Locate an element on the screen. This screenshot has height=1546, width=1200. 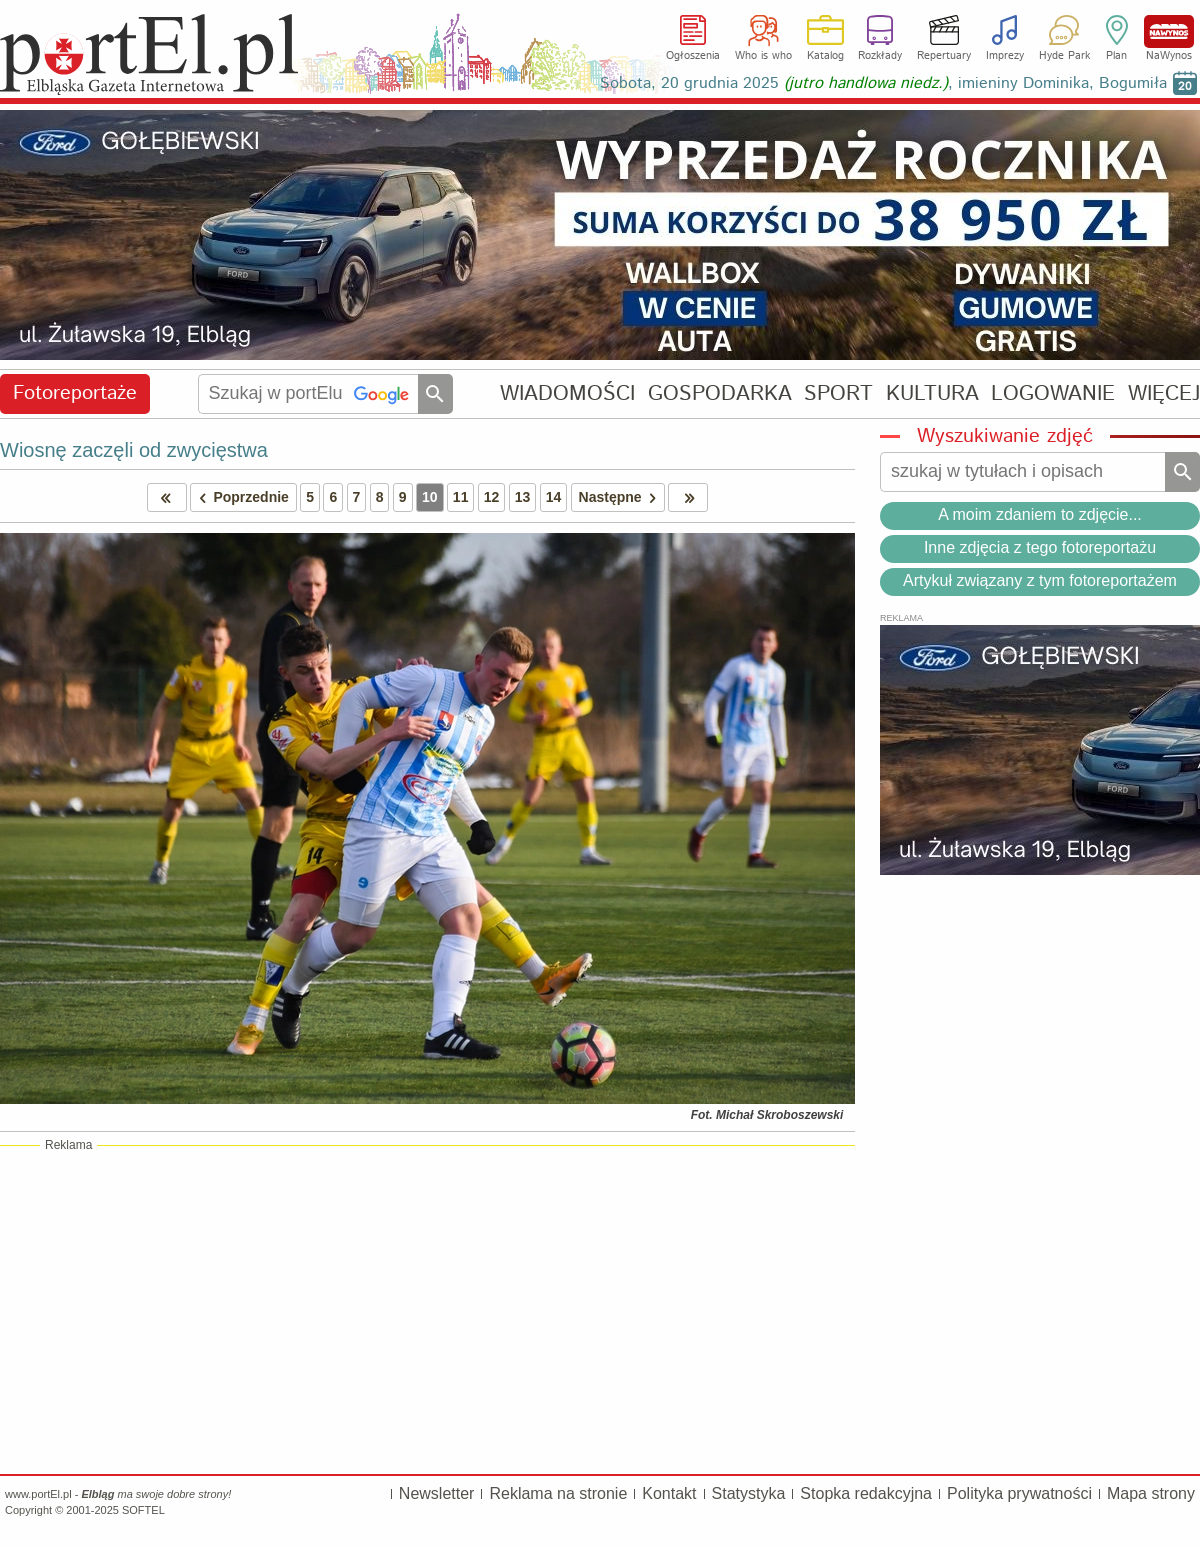
14 is located at coordinates (554, 497).